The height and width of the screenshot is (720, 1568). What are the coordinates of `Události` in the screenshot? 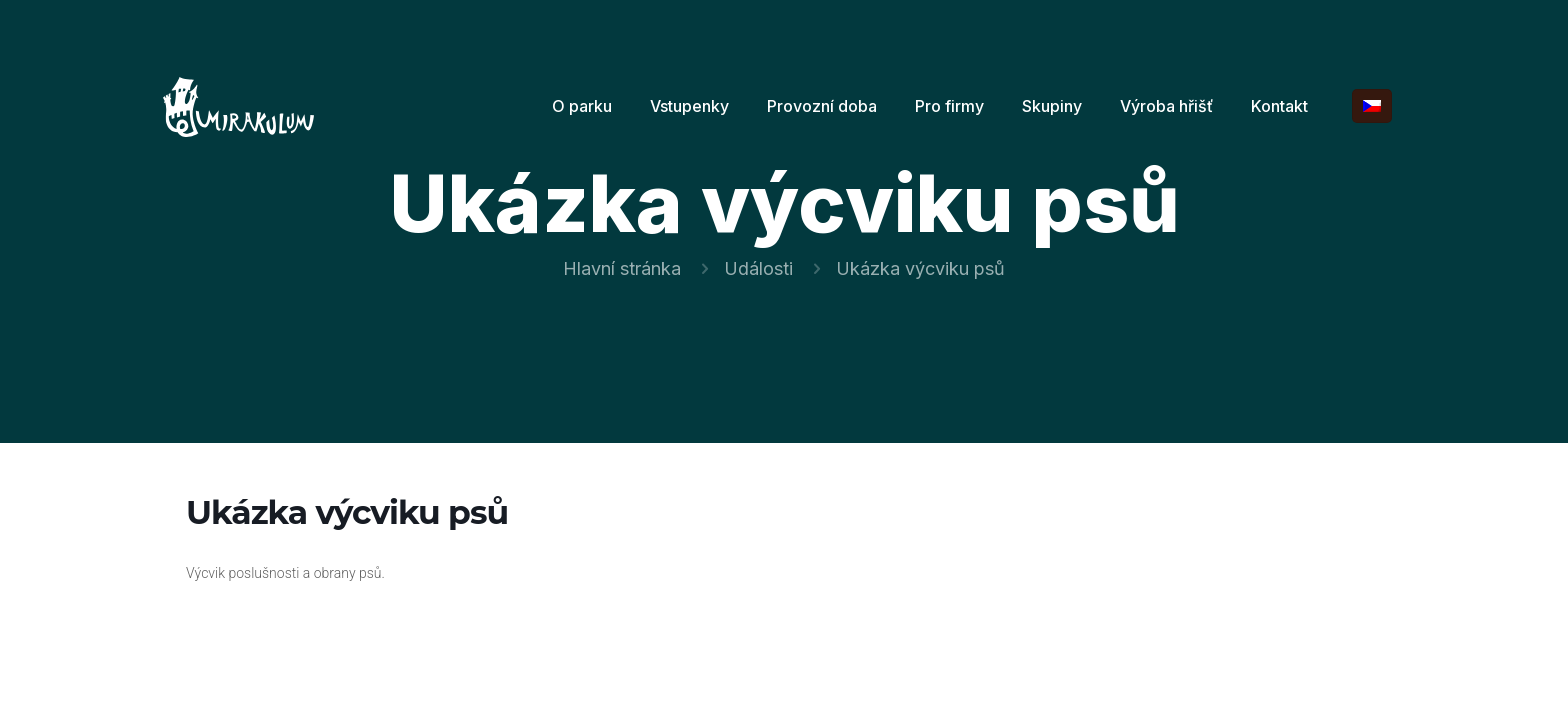 It's located at (758, 268).